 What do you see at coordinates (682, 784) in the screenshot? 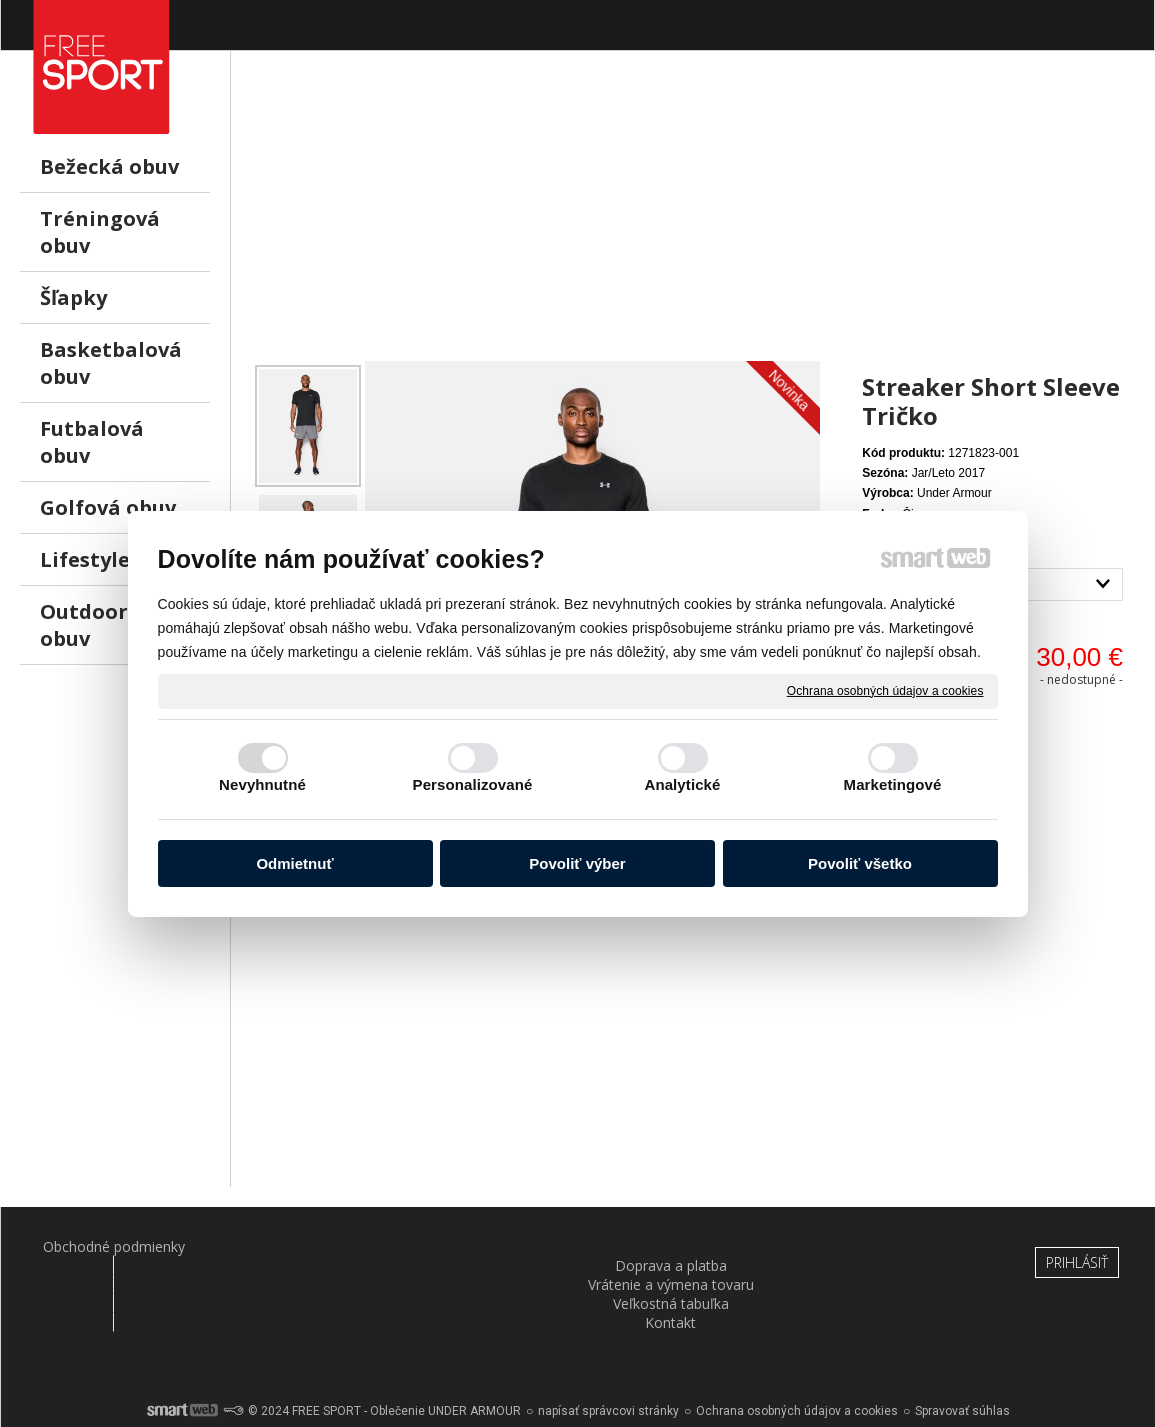
I see `Analytické` at bounding box center [682, 784].